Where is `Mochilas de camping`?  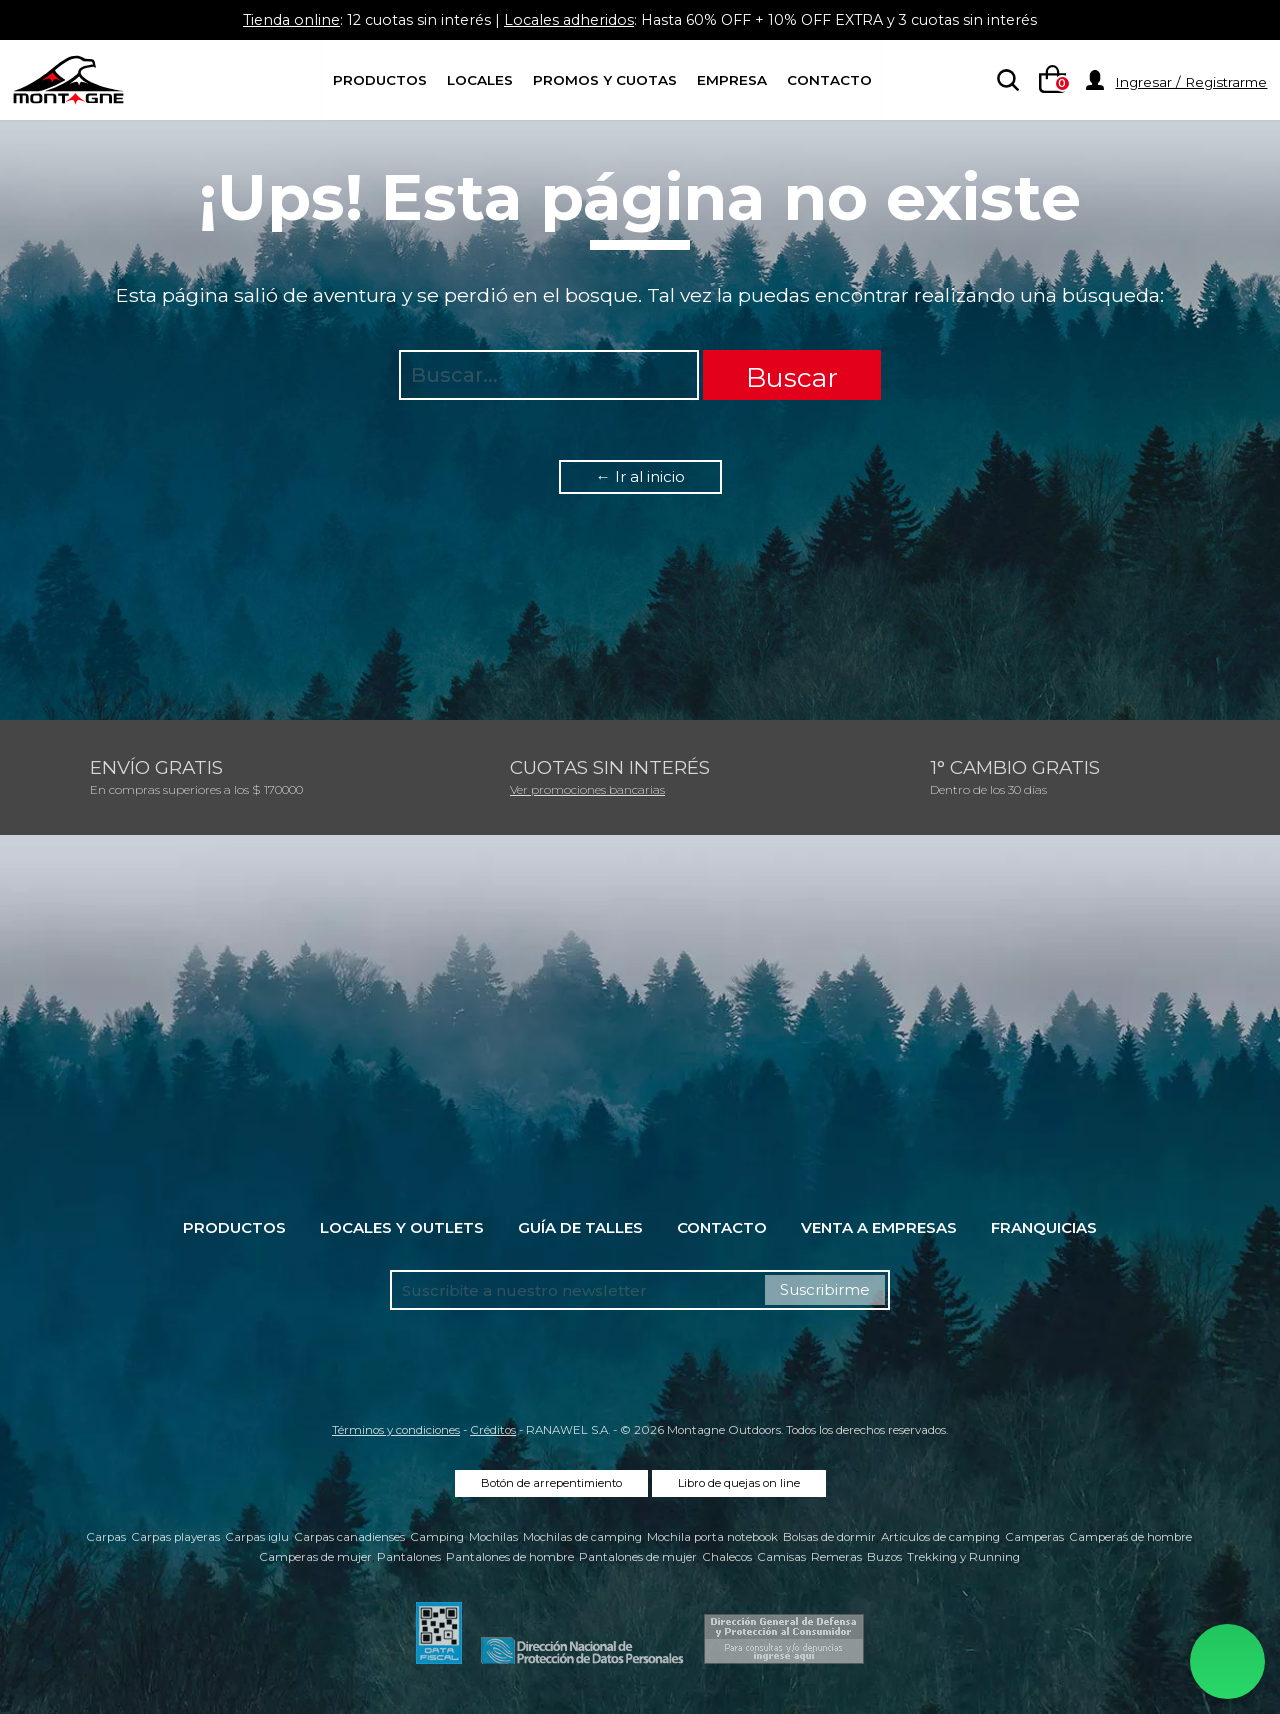
Mochilas de camping is located at coordinates (582, 1537).